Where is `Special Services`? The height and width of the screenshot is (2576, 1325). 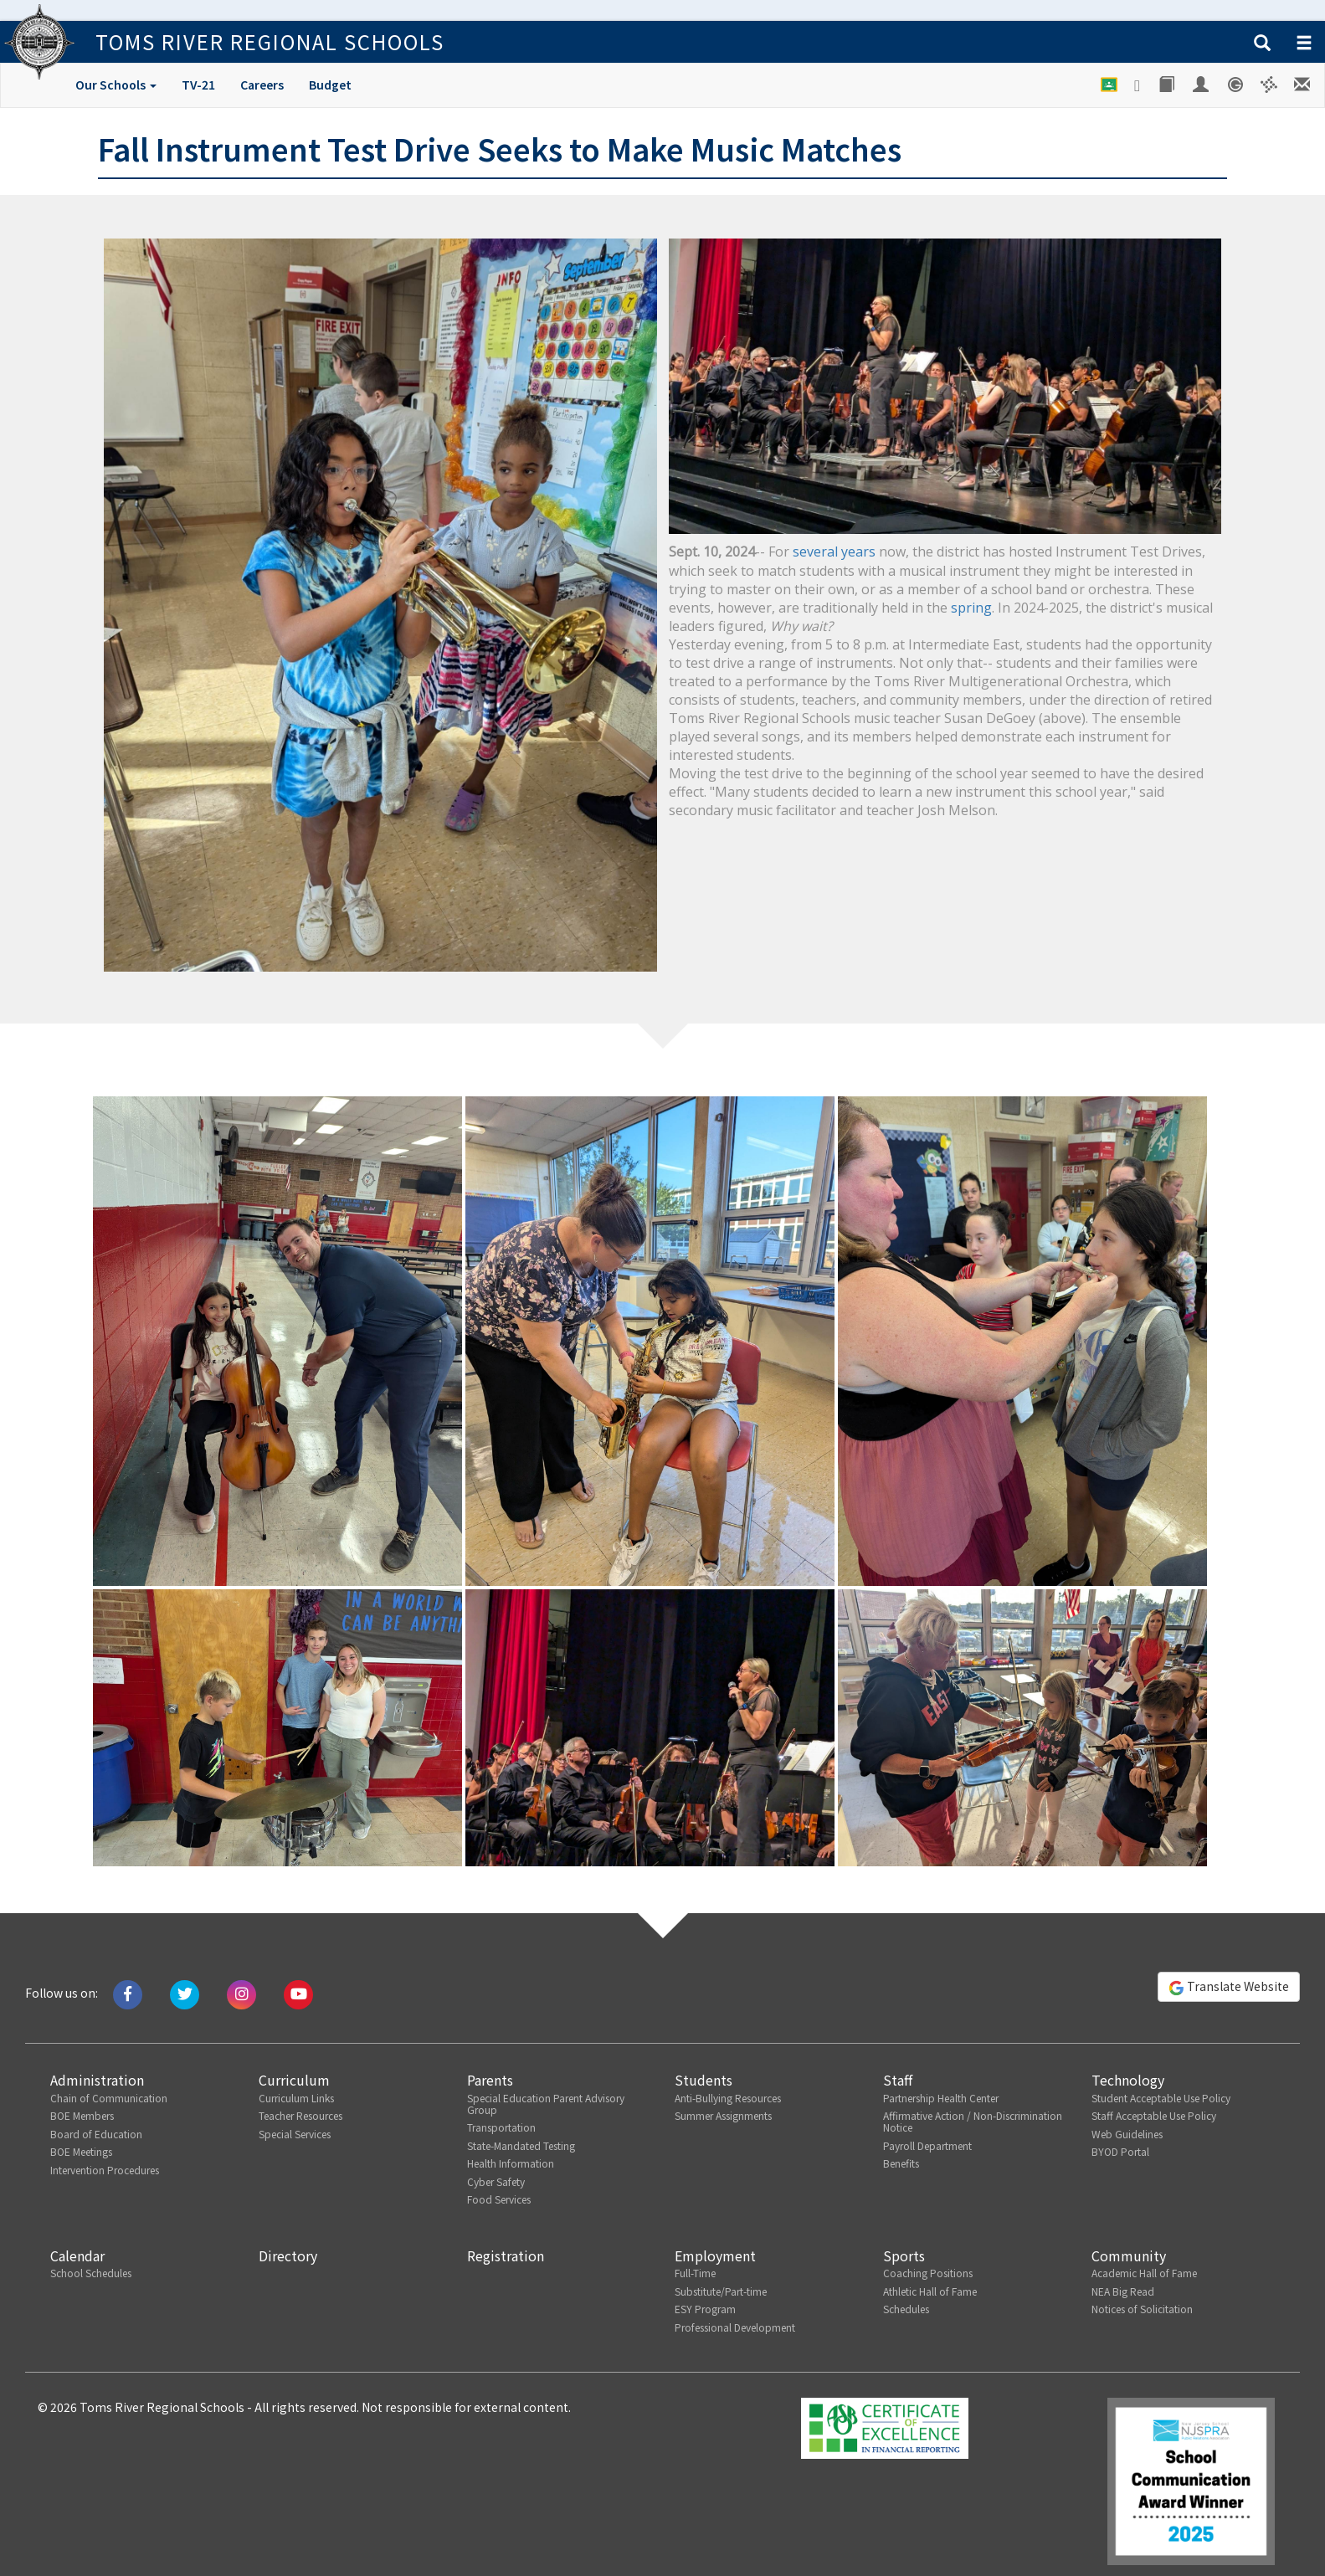 Special Services is located at coordinates (295, 2134).